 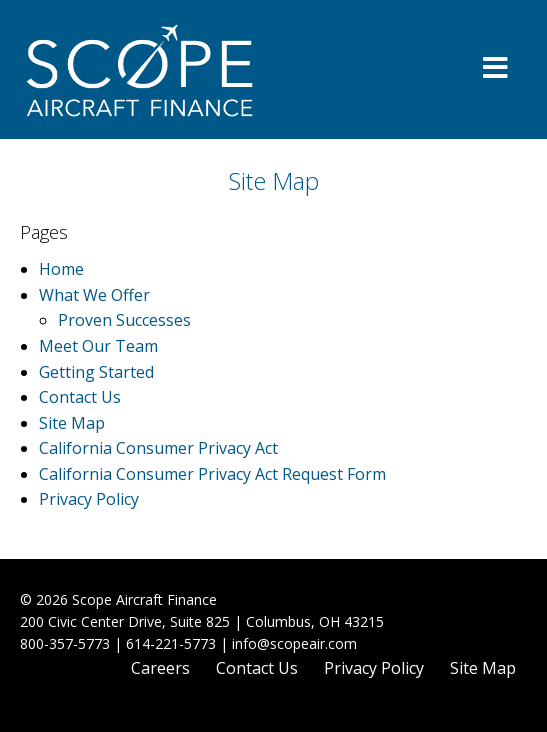 I want to click on info@scopeair.com, so click(x=294, y=643).